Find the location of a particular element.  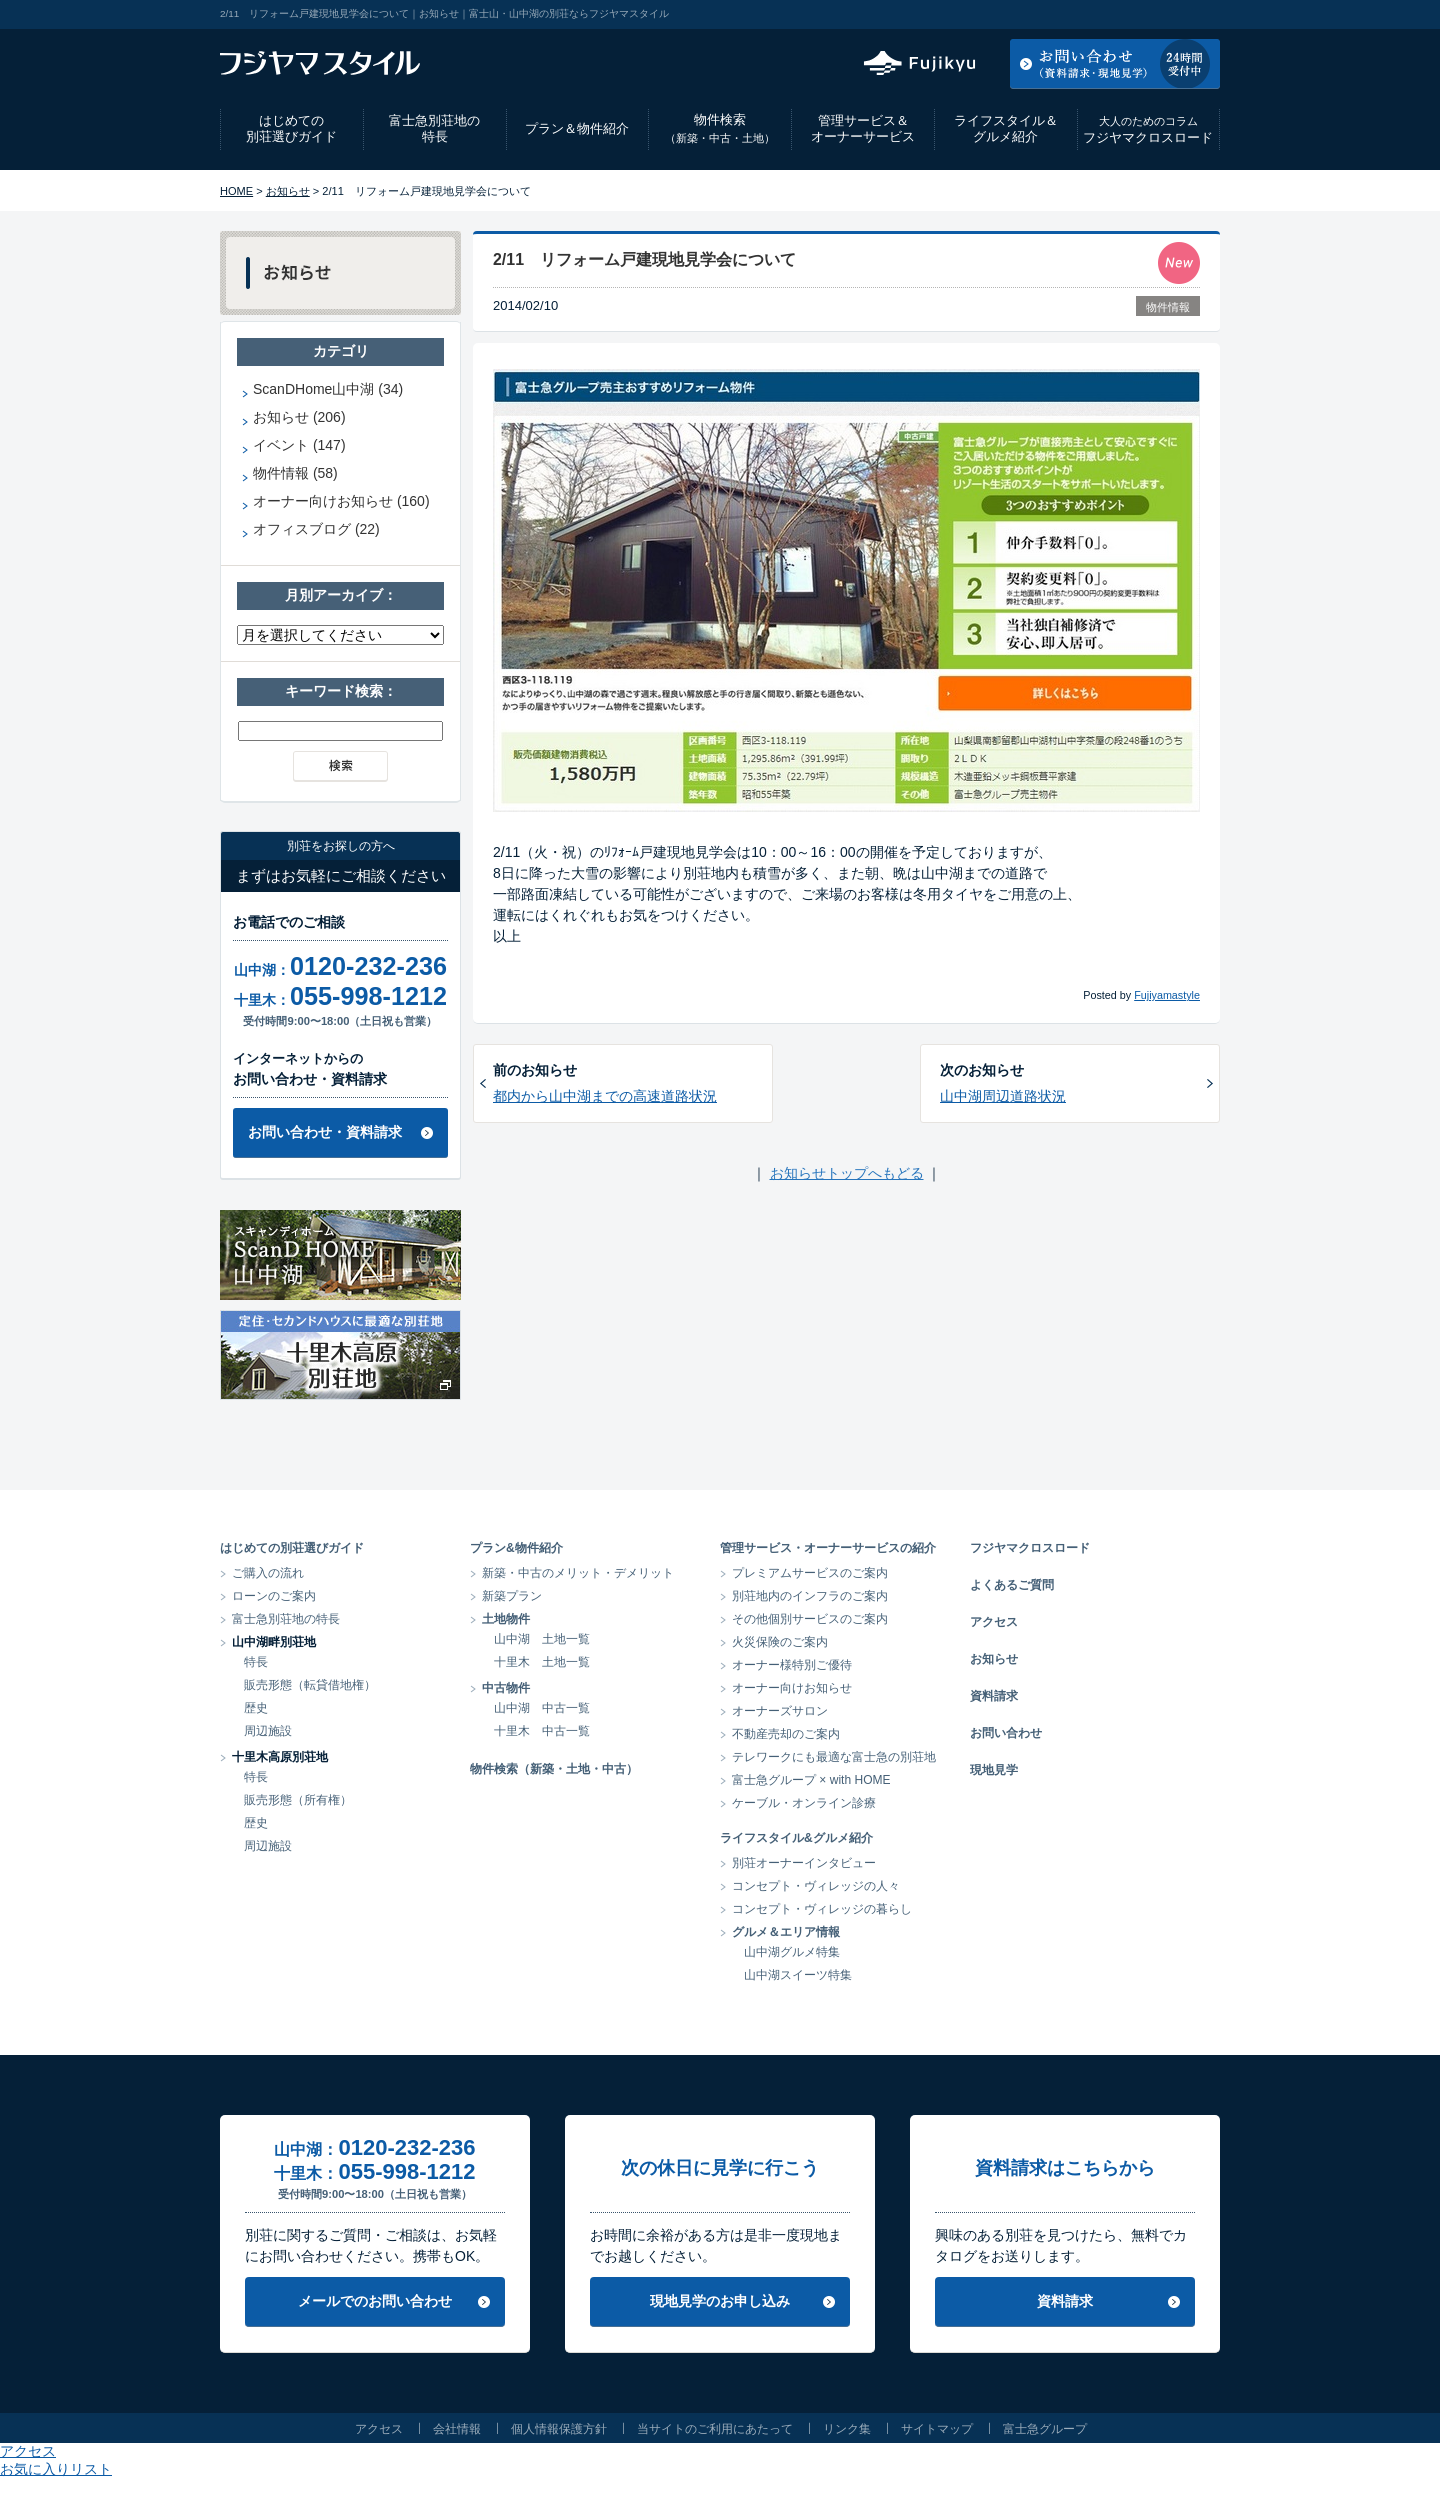

富士急グループ × with HOME is located at coordinates (811, 1780).